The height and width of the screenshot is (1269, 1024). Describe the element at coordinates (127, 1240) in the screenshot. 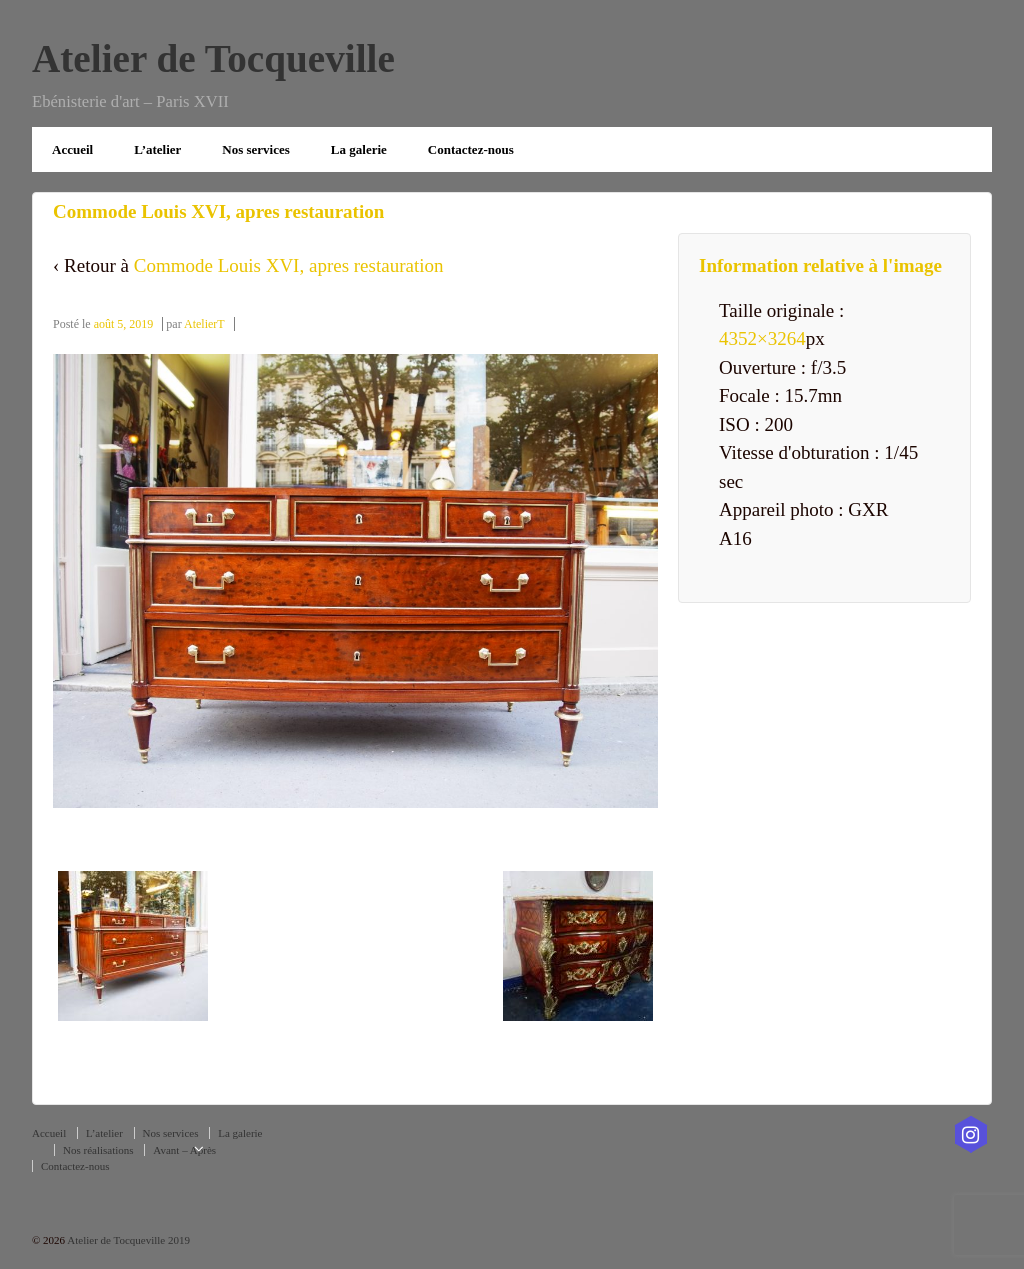

I see `Atelier de Tocqueville 2019` at that location.